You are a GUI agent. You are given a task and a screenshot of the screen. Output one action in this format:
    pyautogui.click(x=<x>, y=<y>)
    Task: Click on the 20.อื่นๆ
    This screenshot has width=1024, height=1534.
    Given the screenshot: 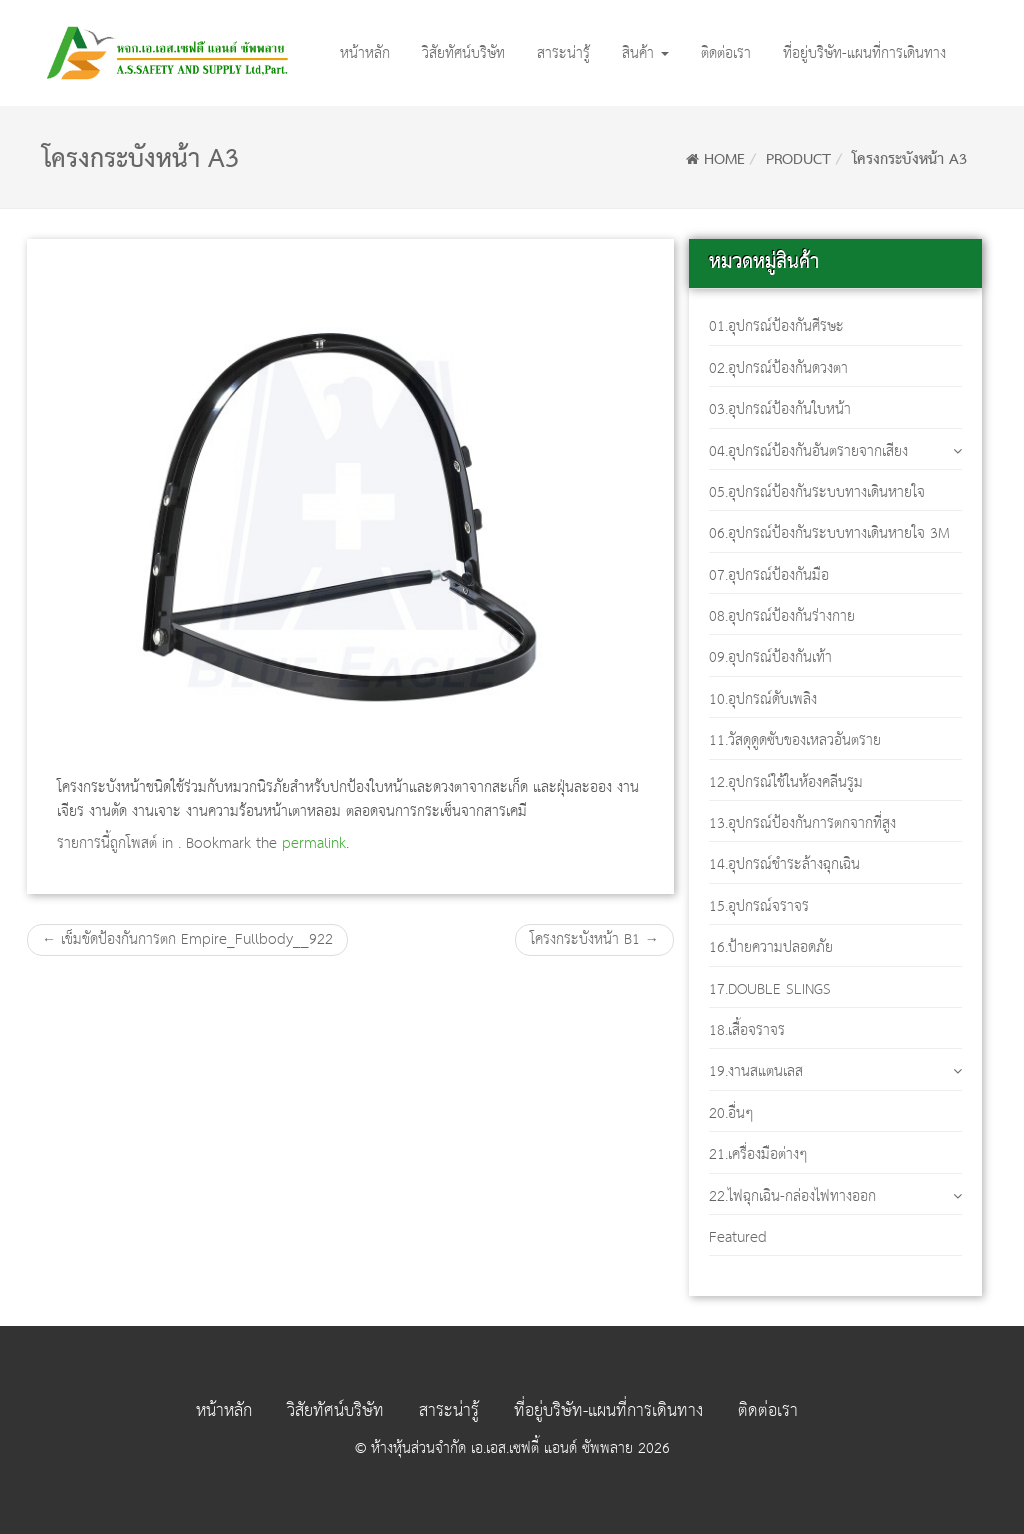 What is the action you would take?
    pyautogui.click(x=731, y=1113)
    